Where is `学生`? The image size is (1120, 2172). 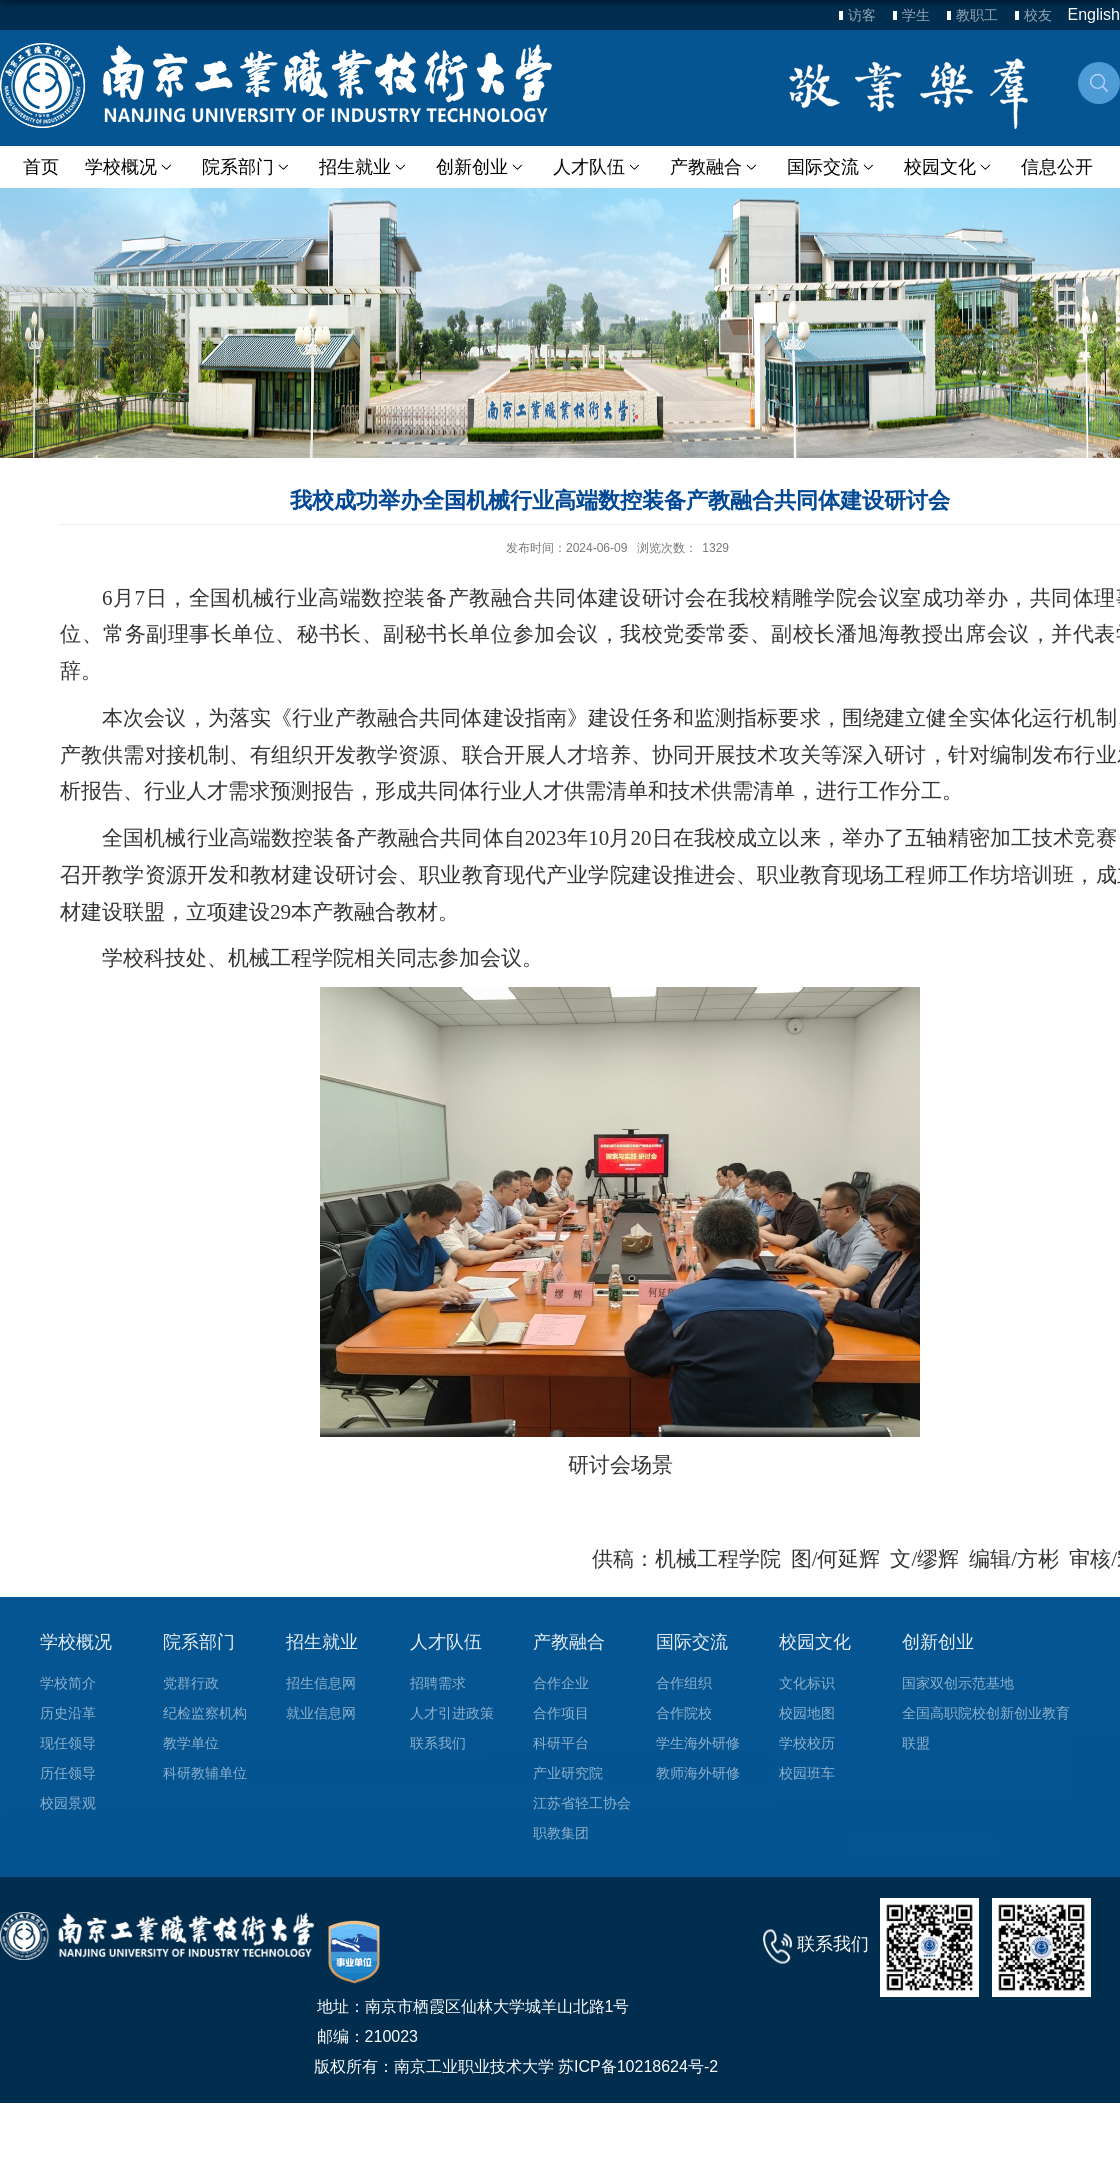
学生 is located at coordinates (916, 15).